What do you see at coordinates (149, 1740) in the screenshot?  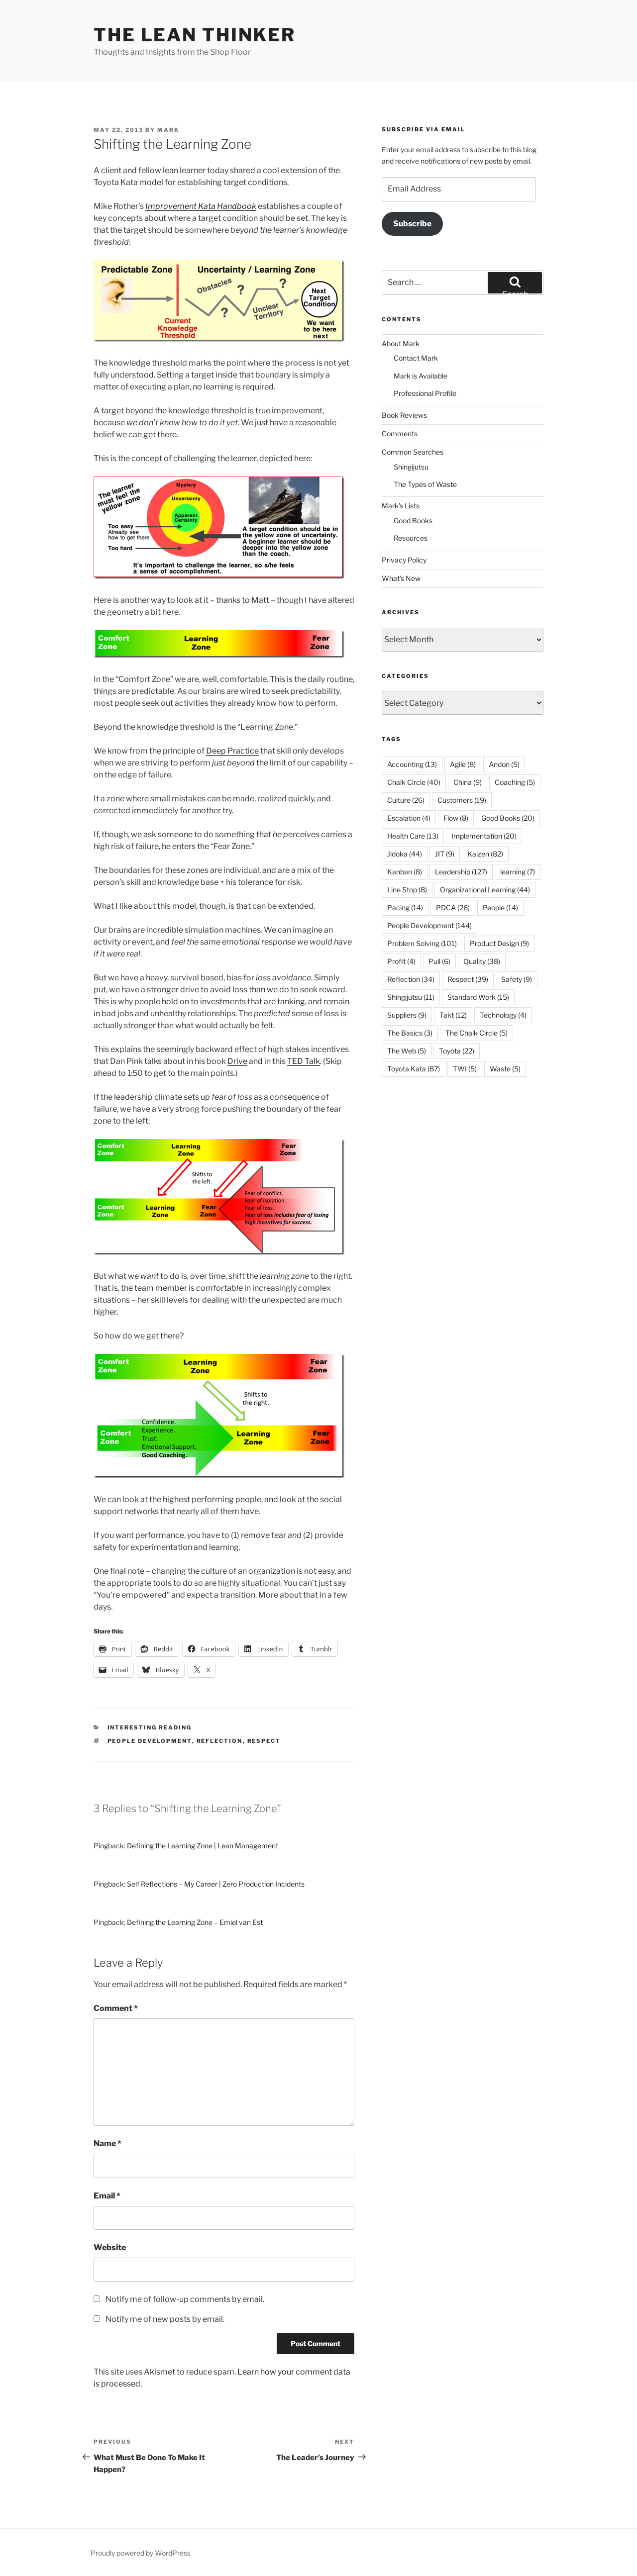 I see `People Development` at bounding box center [149, 1740].